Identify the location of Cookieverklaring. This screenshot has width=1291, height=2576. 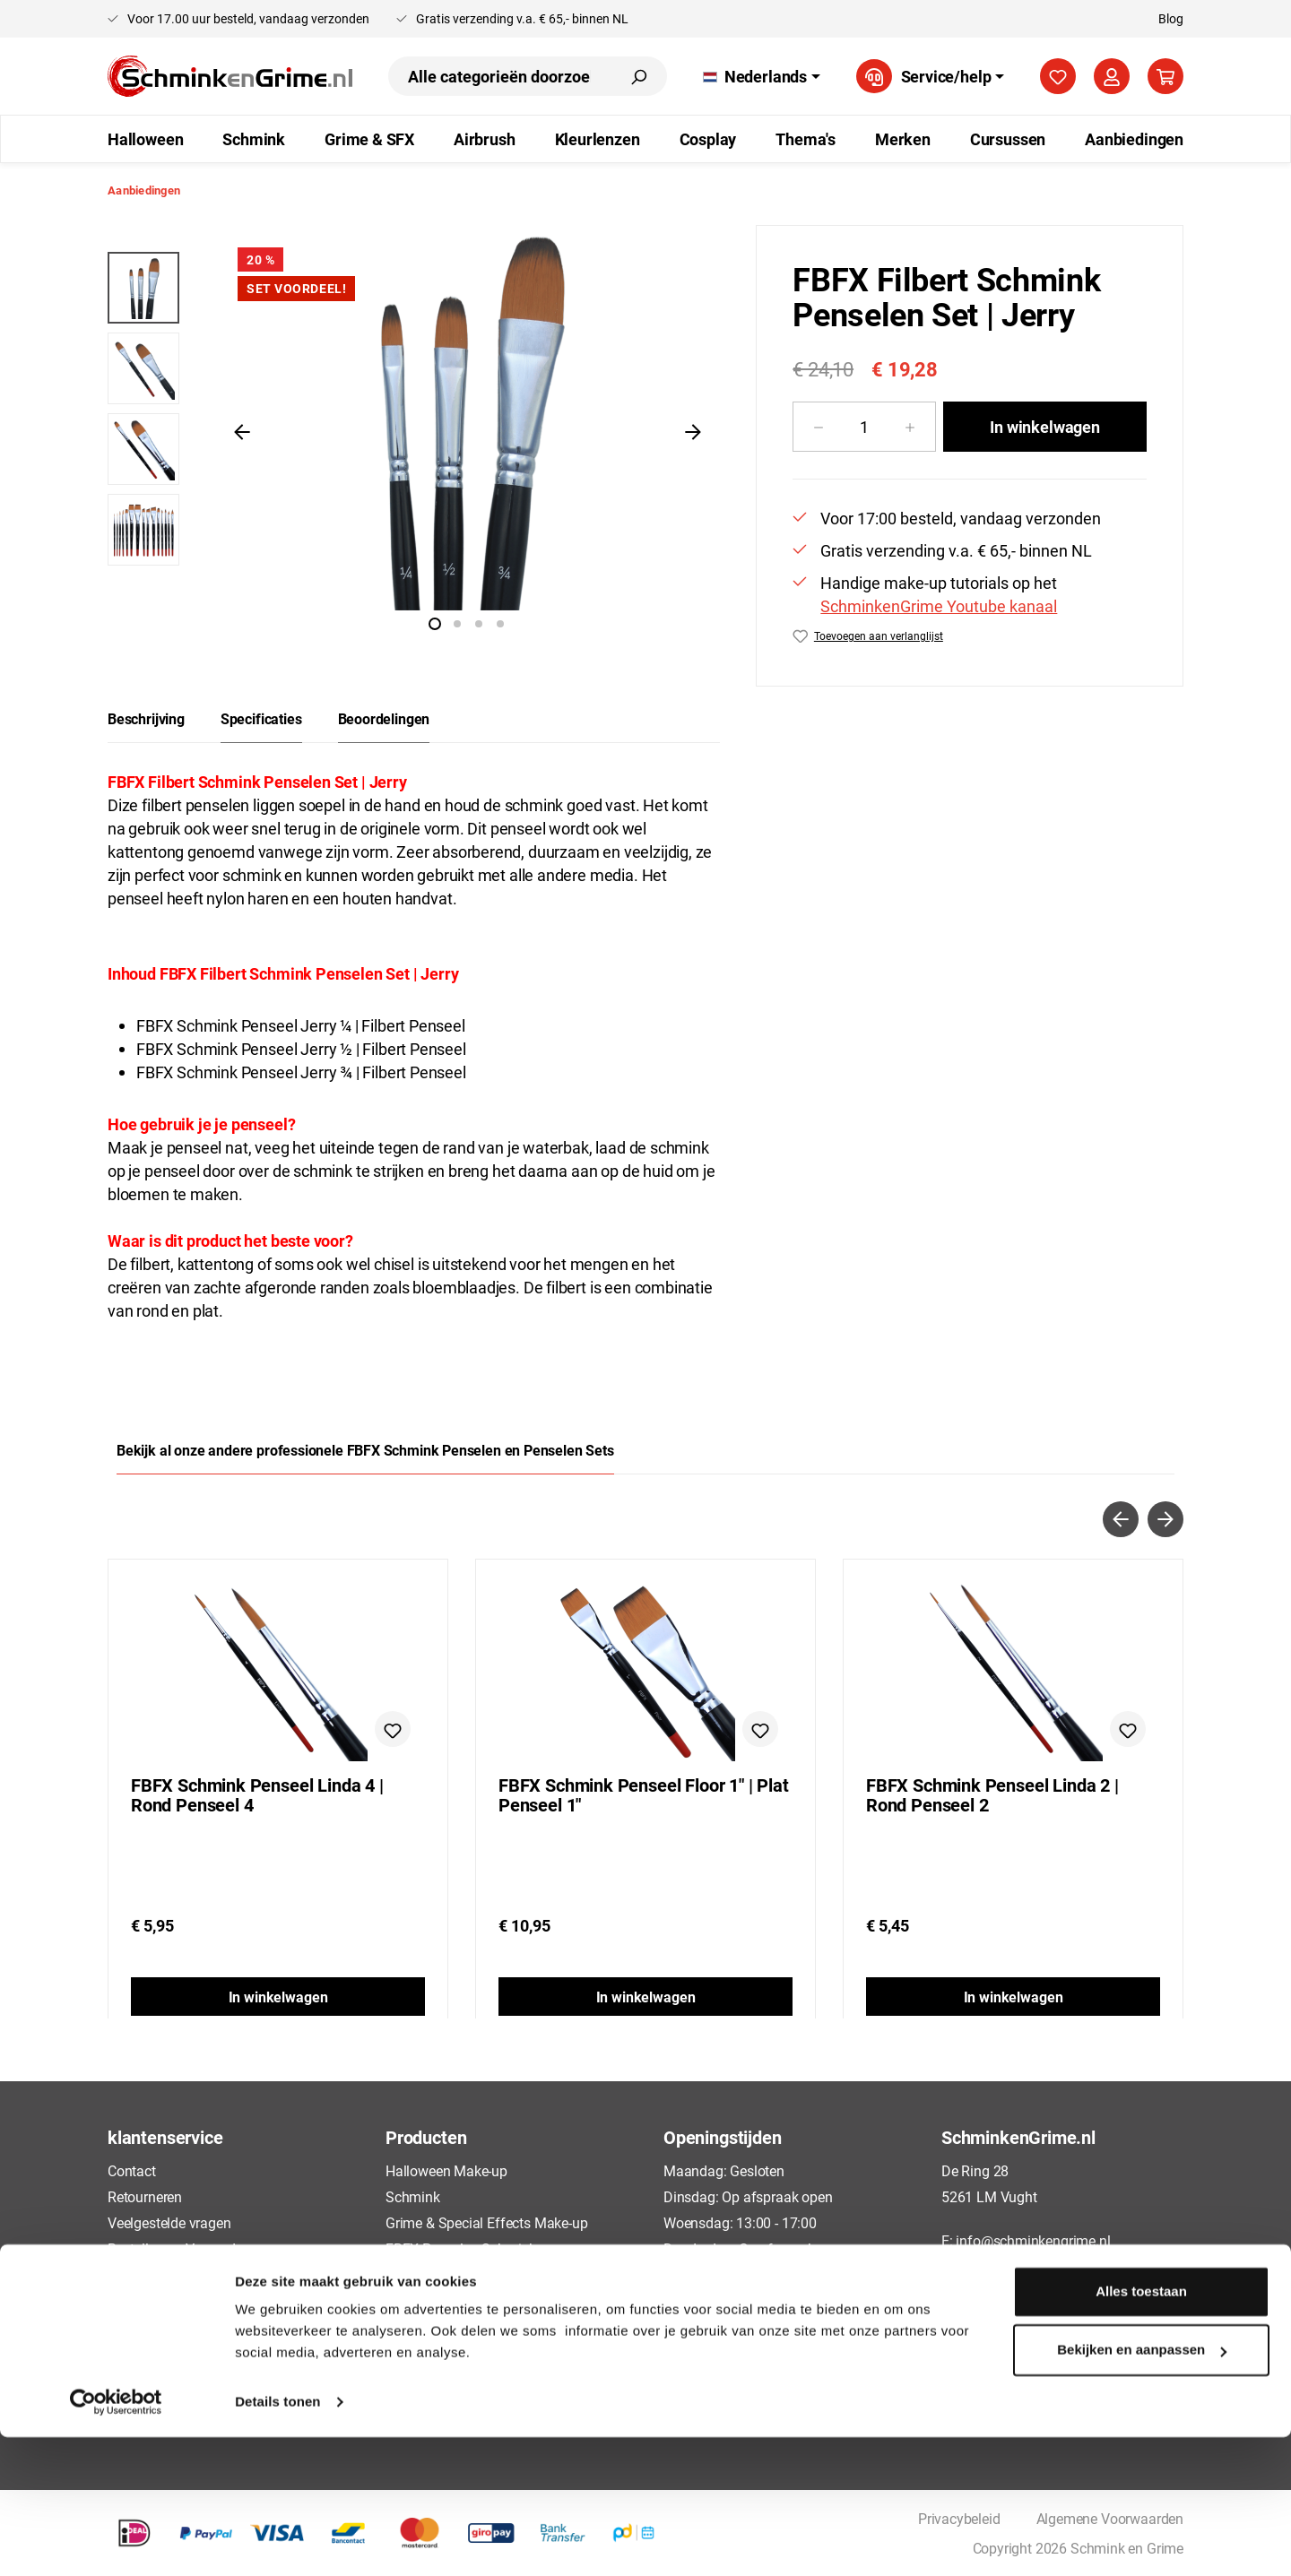
(159, 2352).